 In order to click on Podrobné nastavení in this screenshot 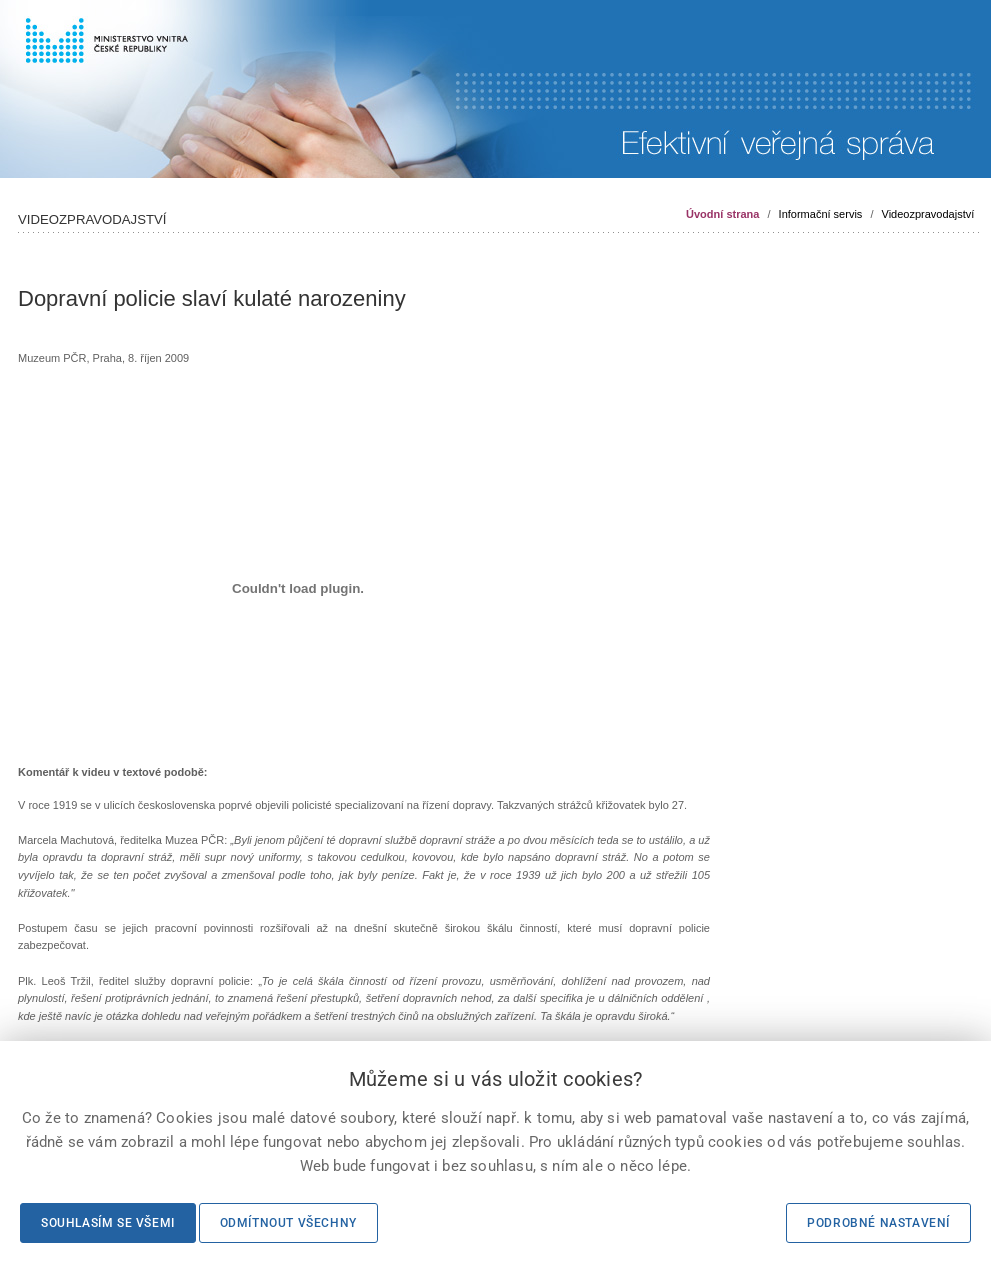, I will do `click(878, 1223)`.